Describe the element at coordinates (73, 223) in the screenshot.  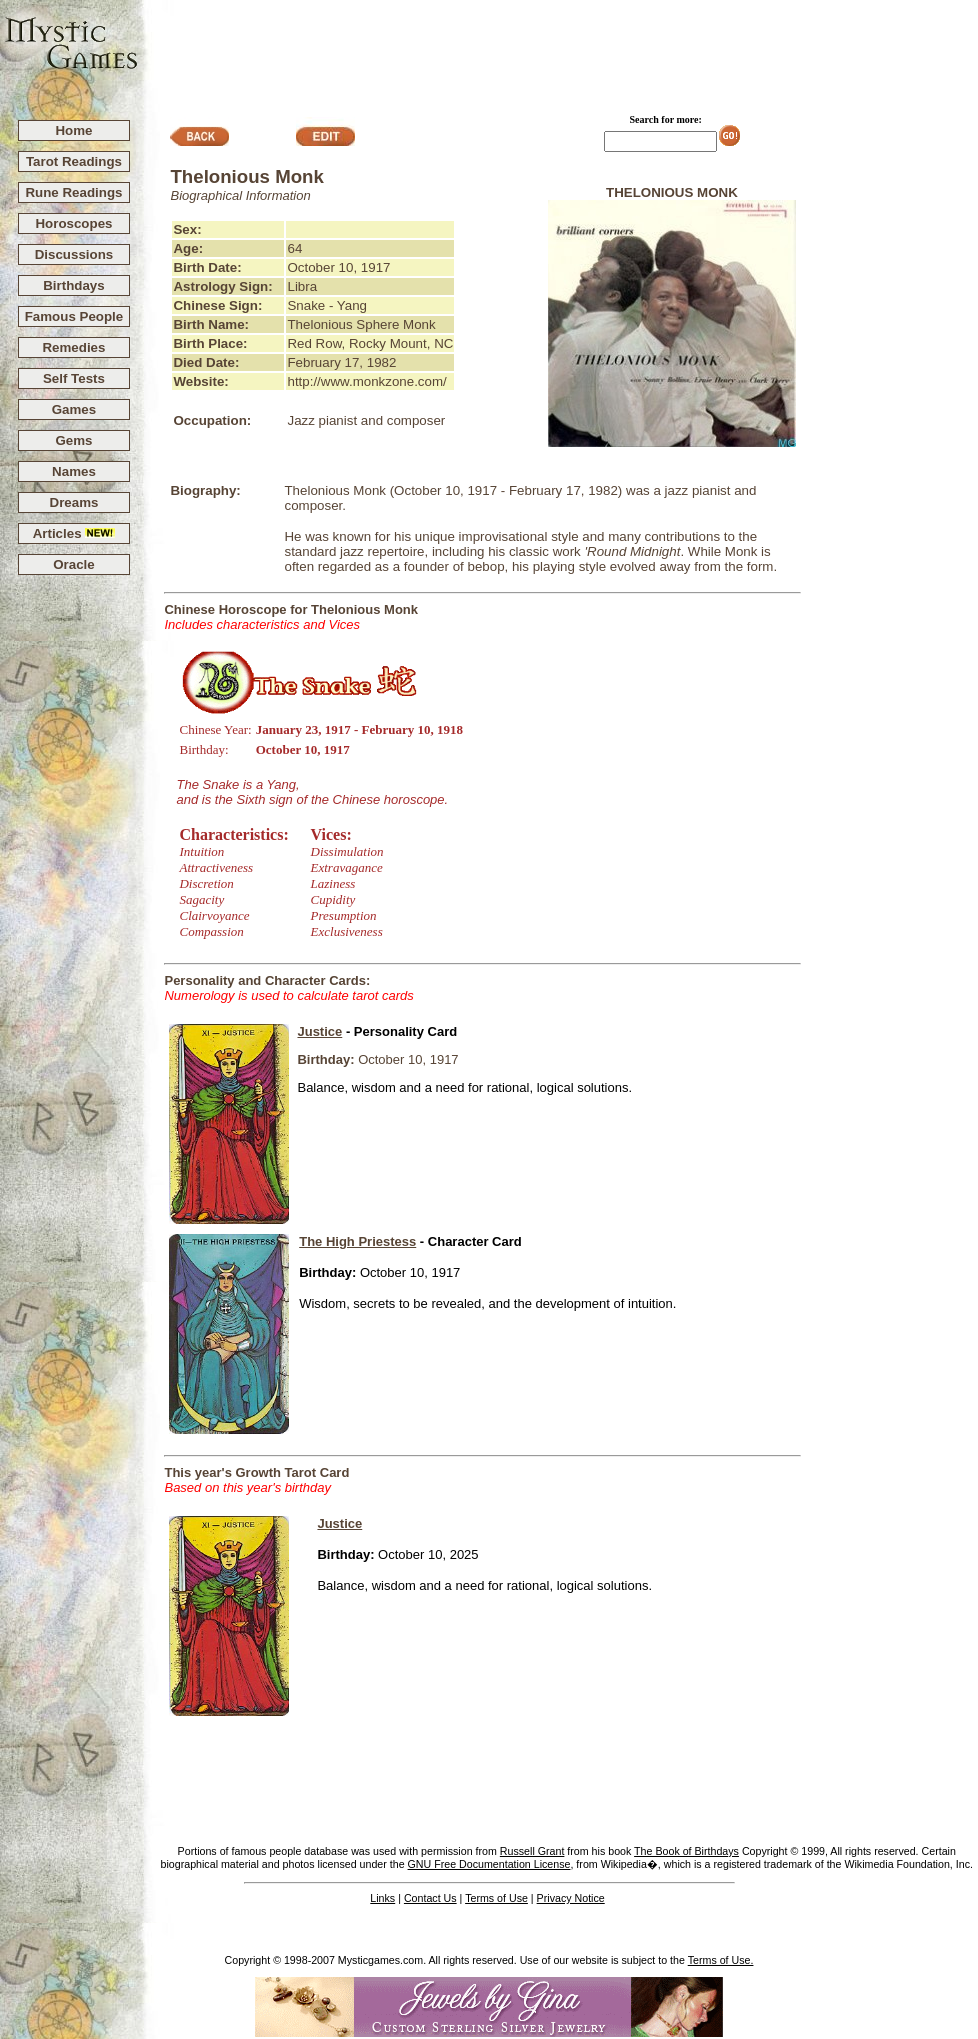
I see `Horoscopes` at that location.